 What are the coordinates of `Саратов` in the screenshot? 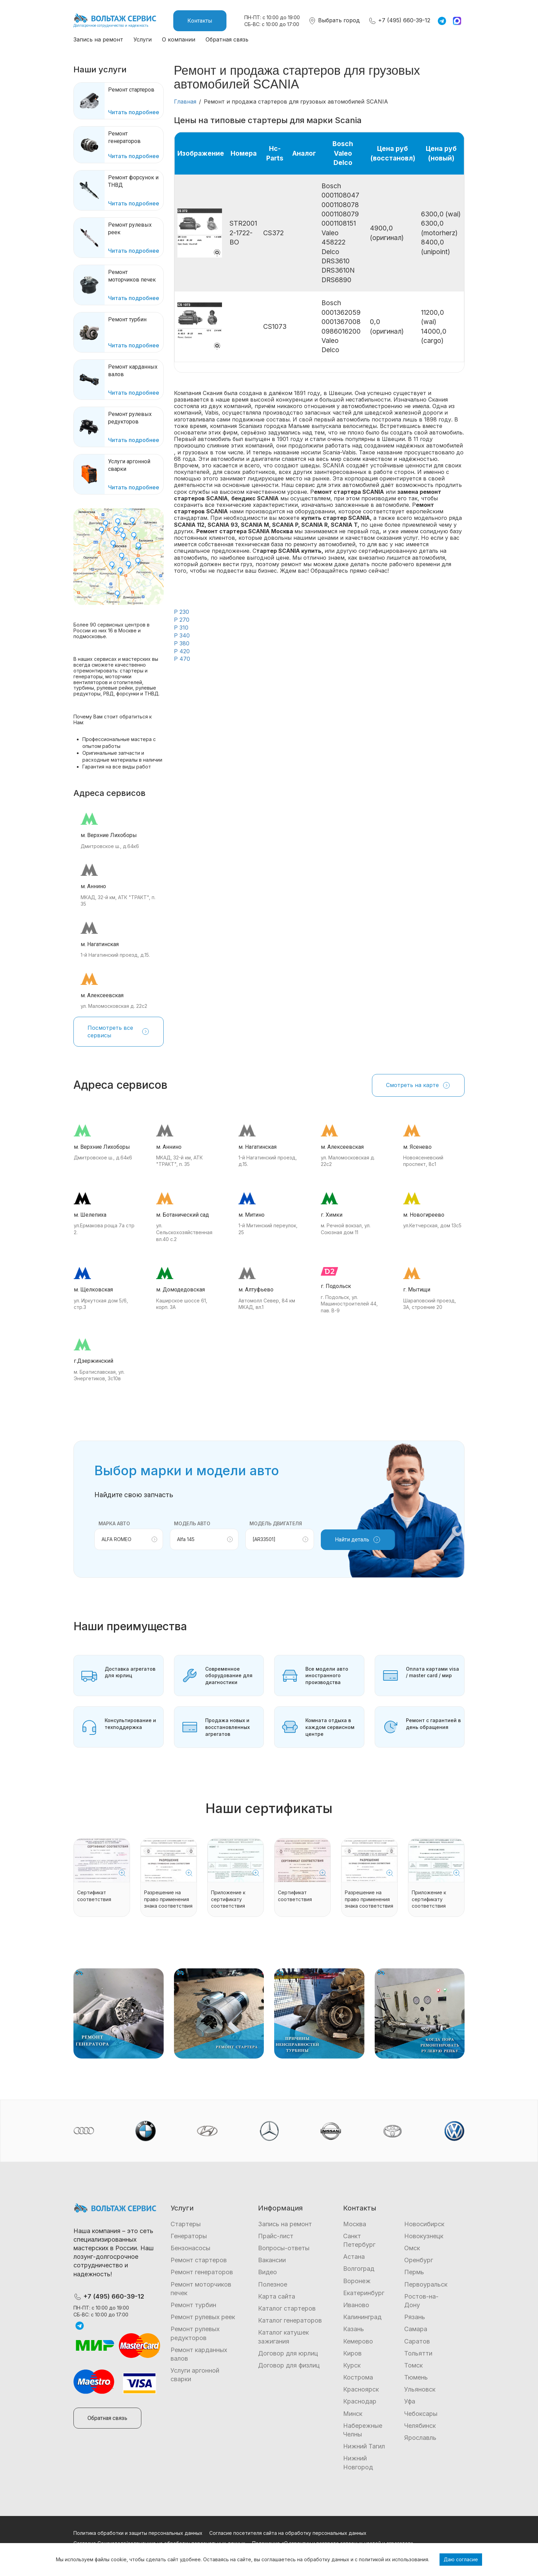 It's located at (417, 2341).